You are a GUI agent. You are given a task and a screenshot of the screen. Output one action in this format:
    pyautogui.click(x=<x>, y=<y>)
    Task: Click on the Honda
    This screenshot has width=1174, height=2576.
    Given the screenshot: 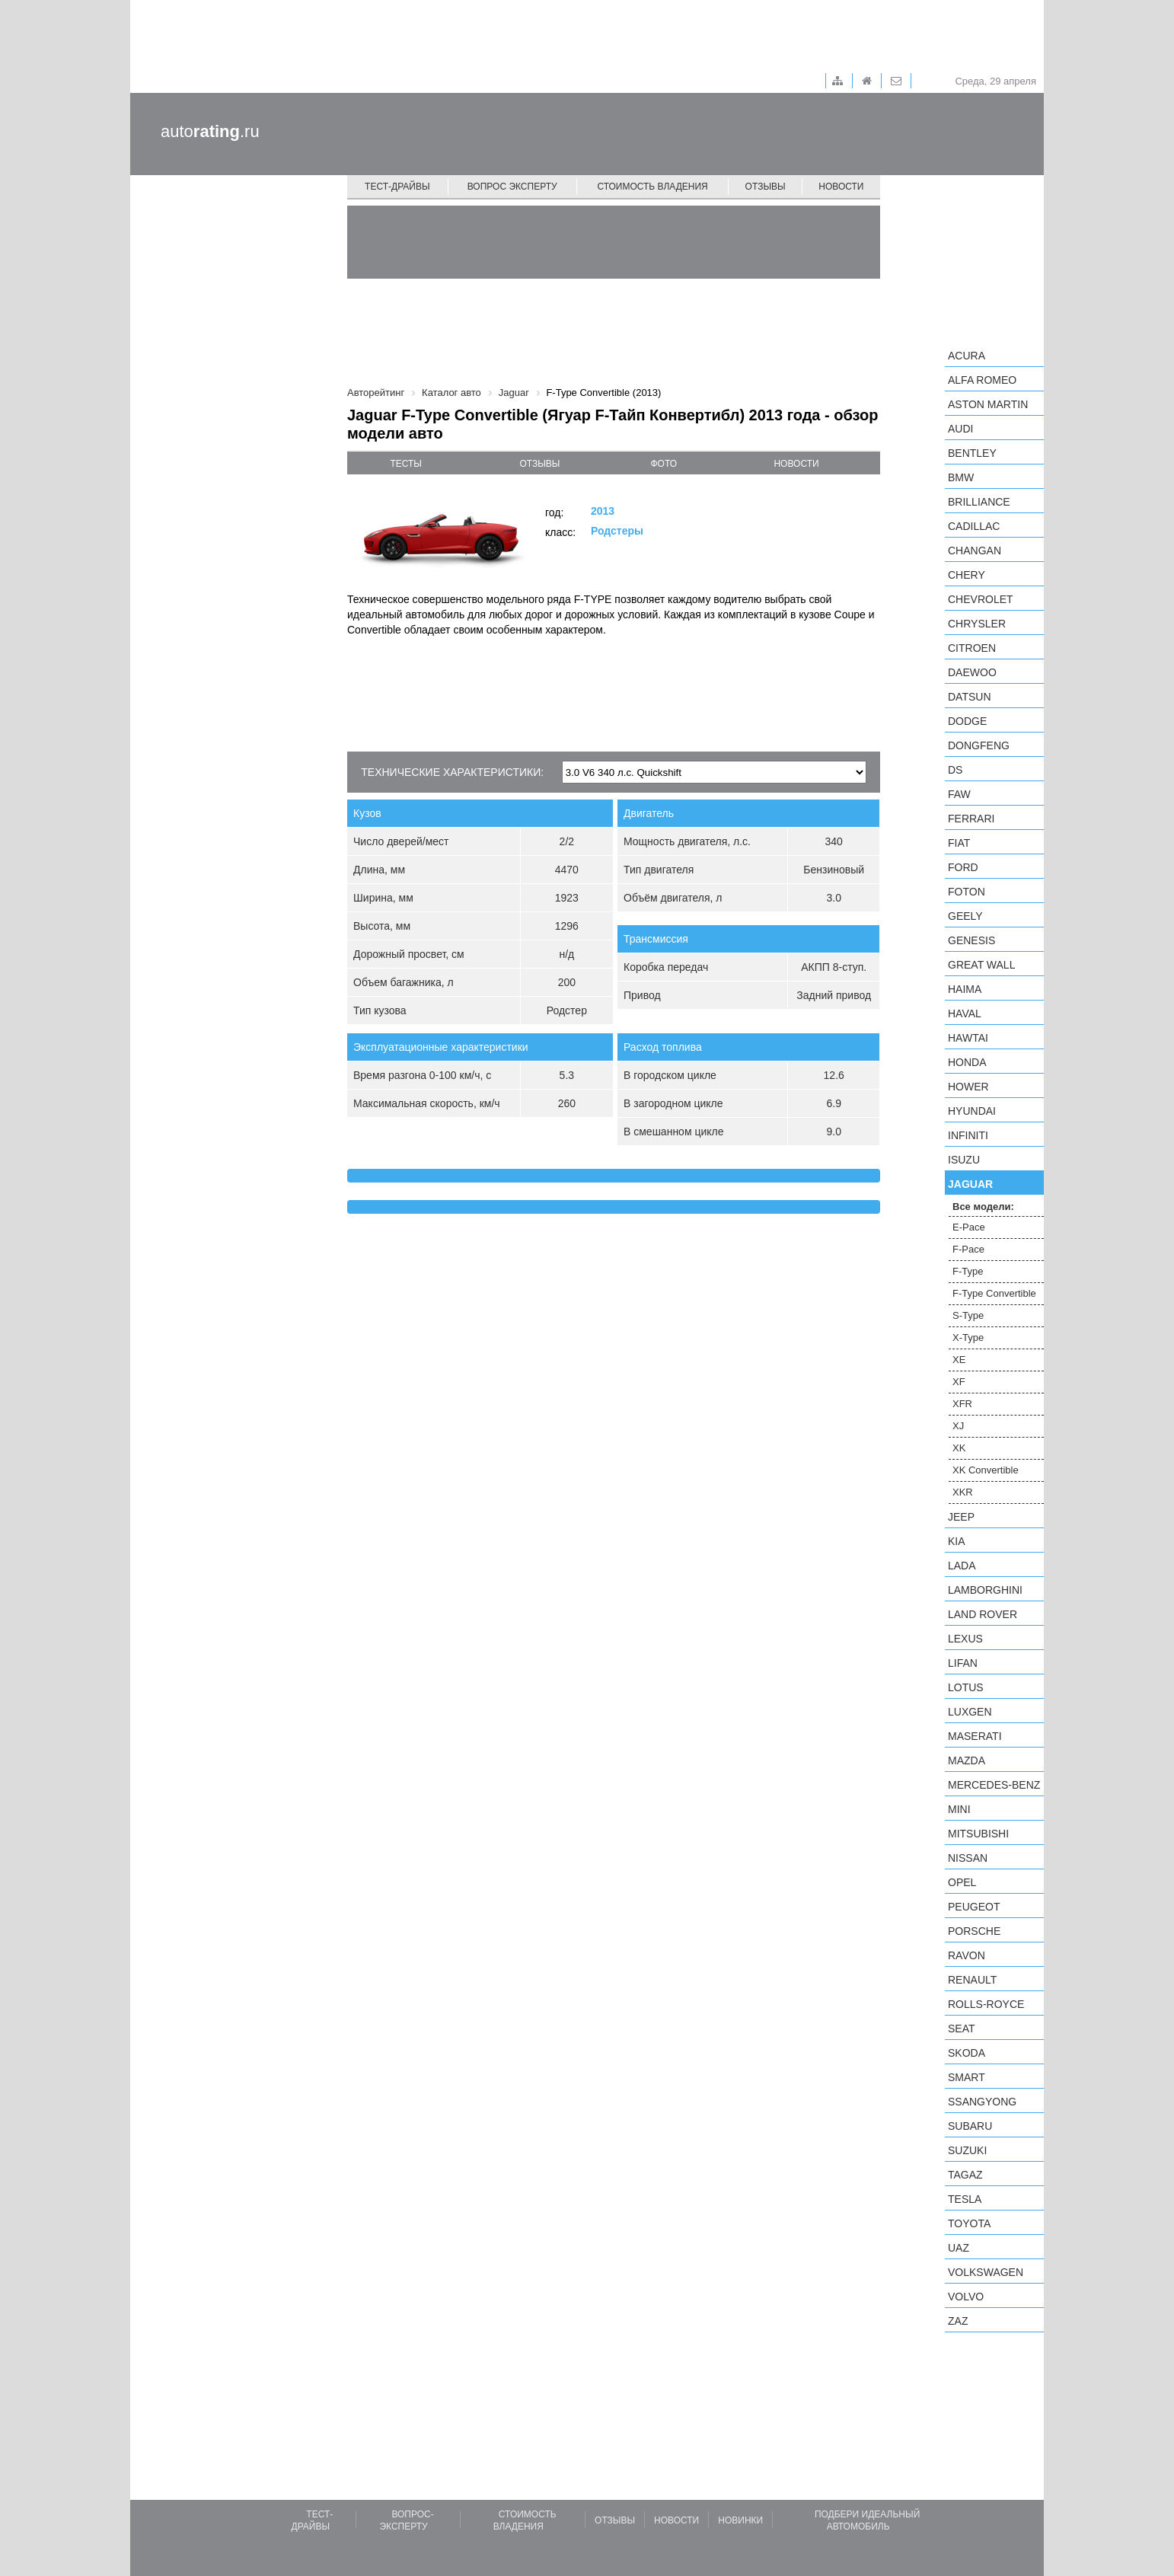 What is the action you would take?
    pyautogui.click(x=967, y=1062)
    